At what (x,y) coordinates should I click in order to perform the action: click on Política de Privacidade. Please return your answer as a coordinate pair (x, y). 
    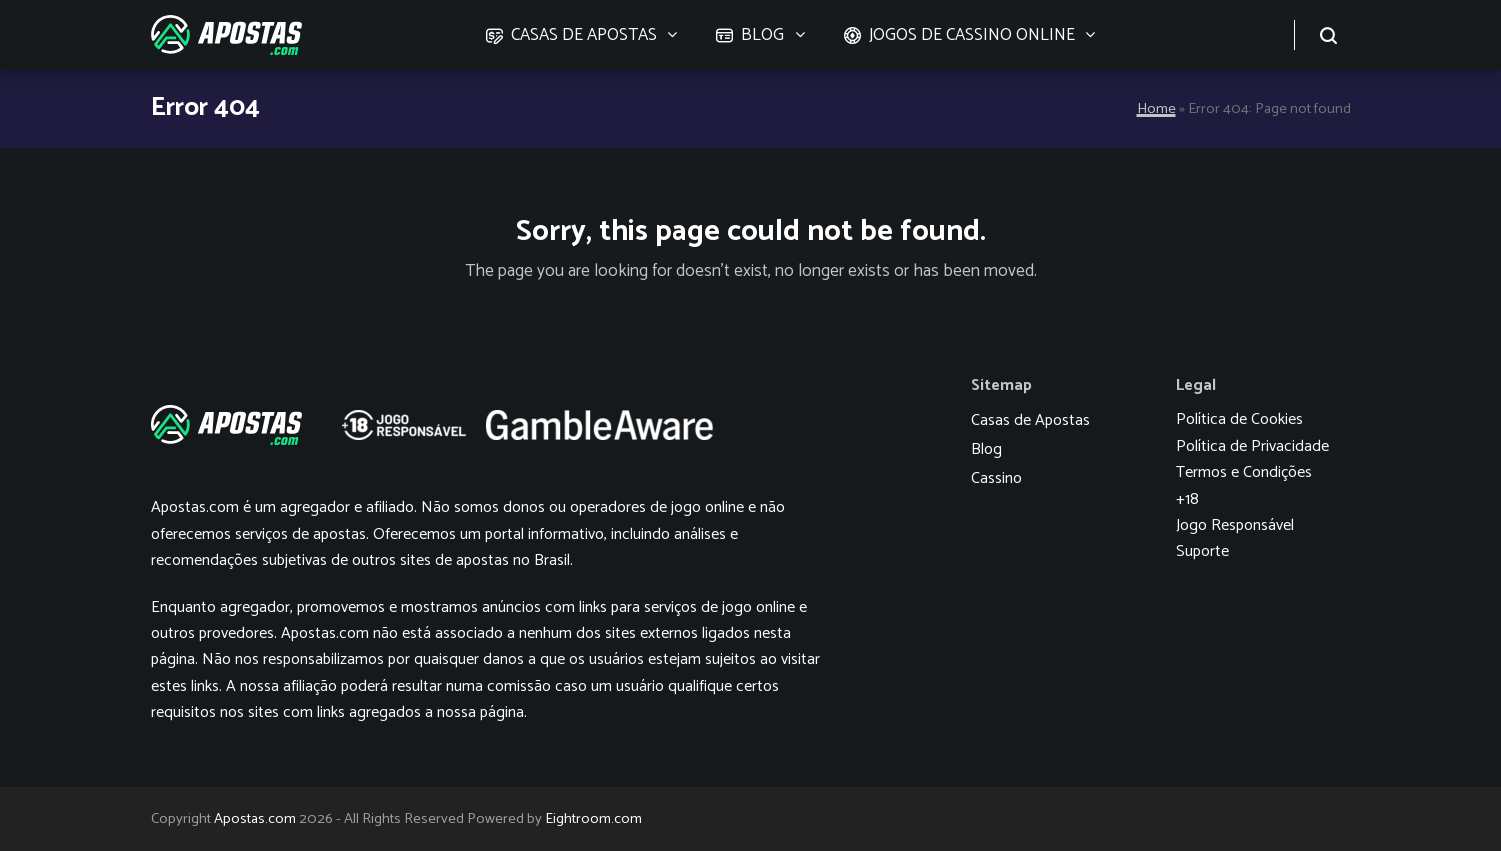
    Looking at the image, I should click on (1252, 446).